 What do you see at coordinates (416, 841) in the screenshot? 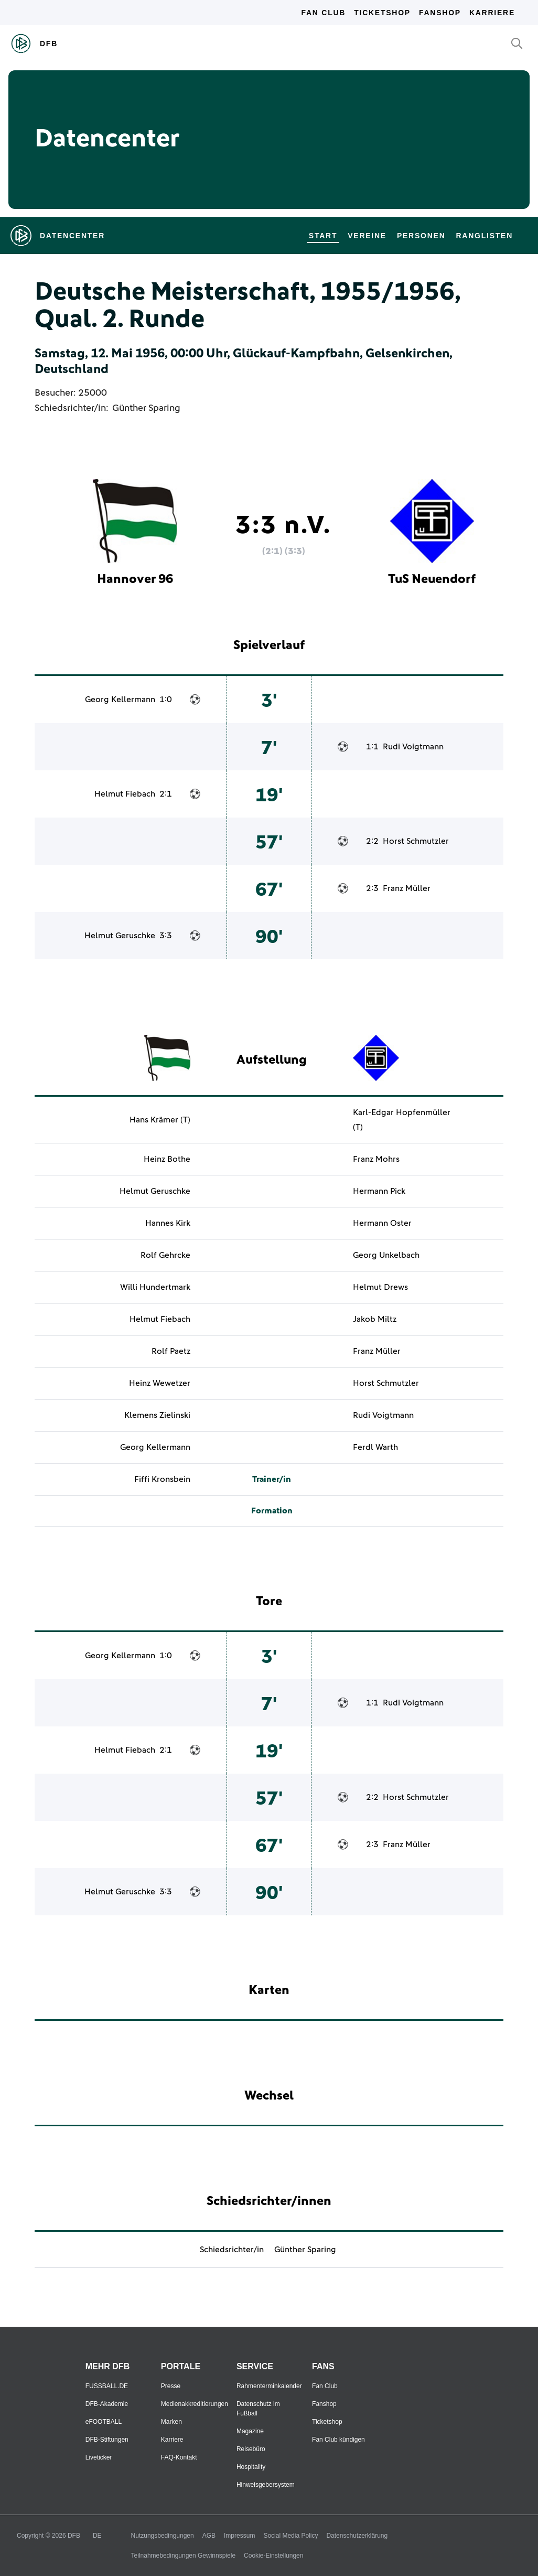
I see `Horst Schmutzler` at bounding box center [416, 841].